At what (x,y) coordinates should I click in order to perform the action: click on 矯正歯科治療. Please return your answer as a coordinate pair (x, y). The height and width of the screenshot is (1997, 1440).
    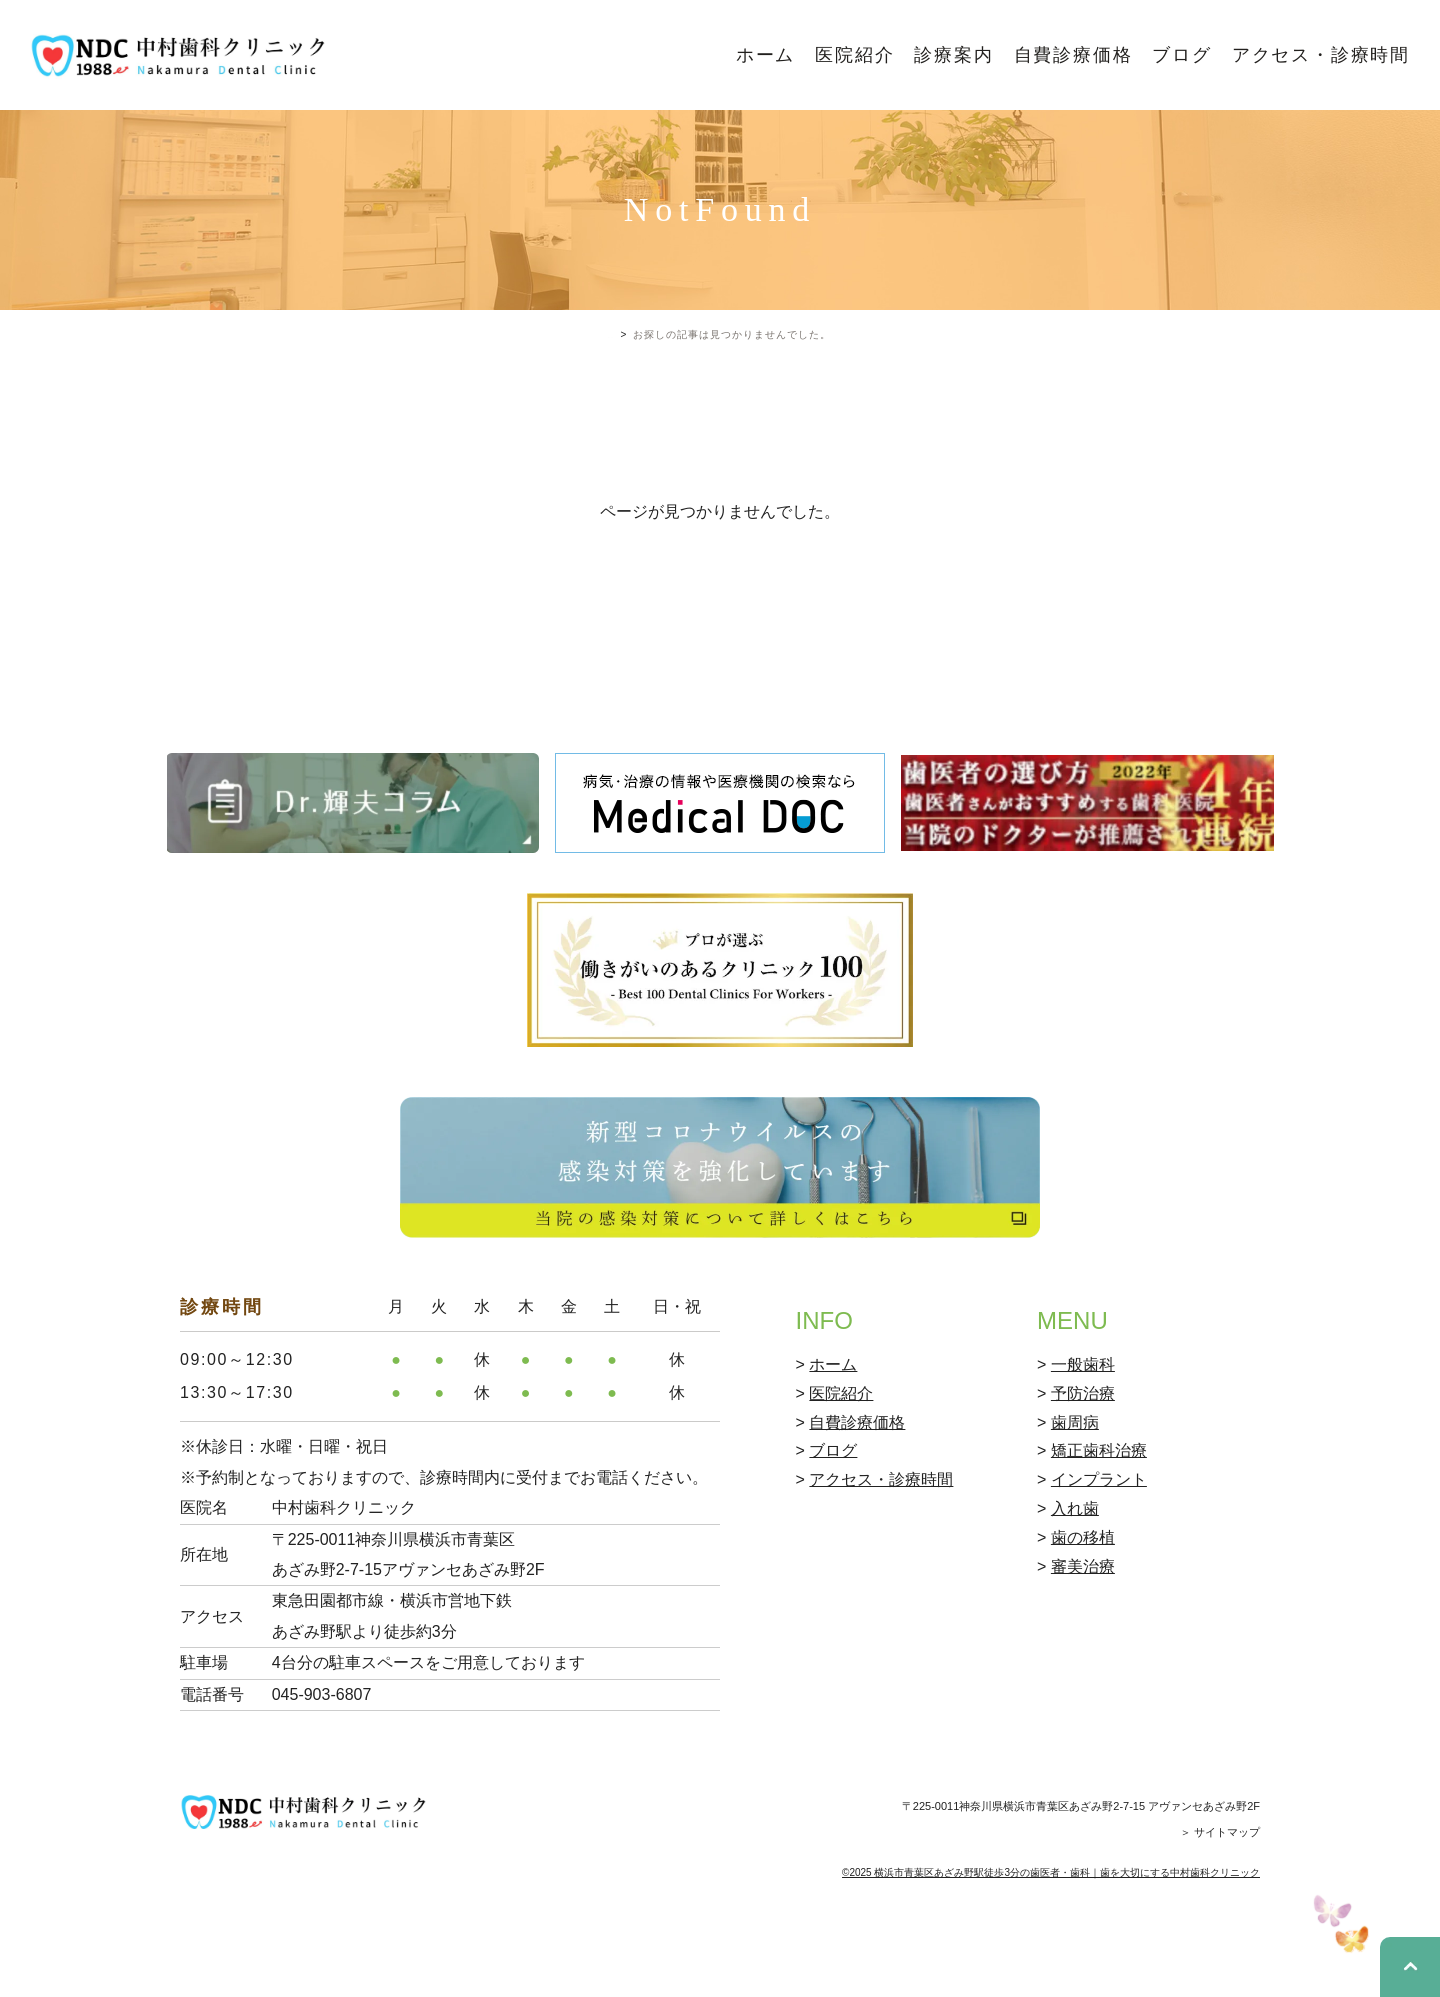
    Looking at the image, I should click on (1099, 1536).